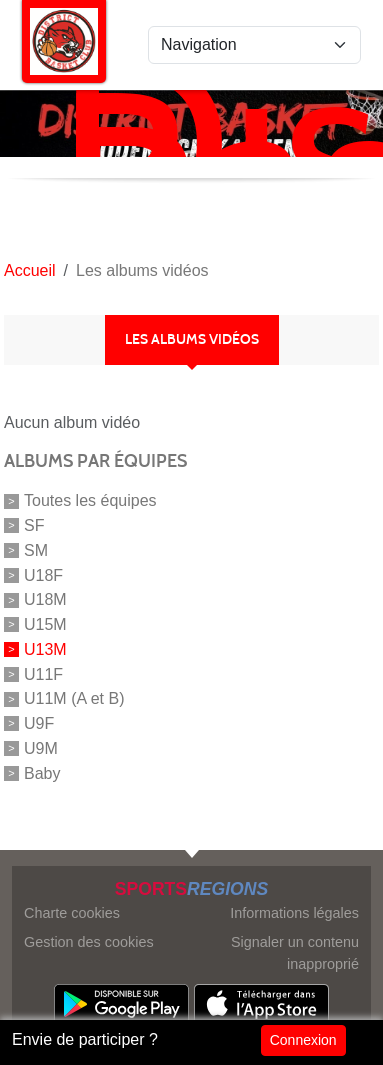 This screenshot has height=1065, width=383. I want to click on Connexion, so click(303, 1040).